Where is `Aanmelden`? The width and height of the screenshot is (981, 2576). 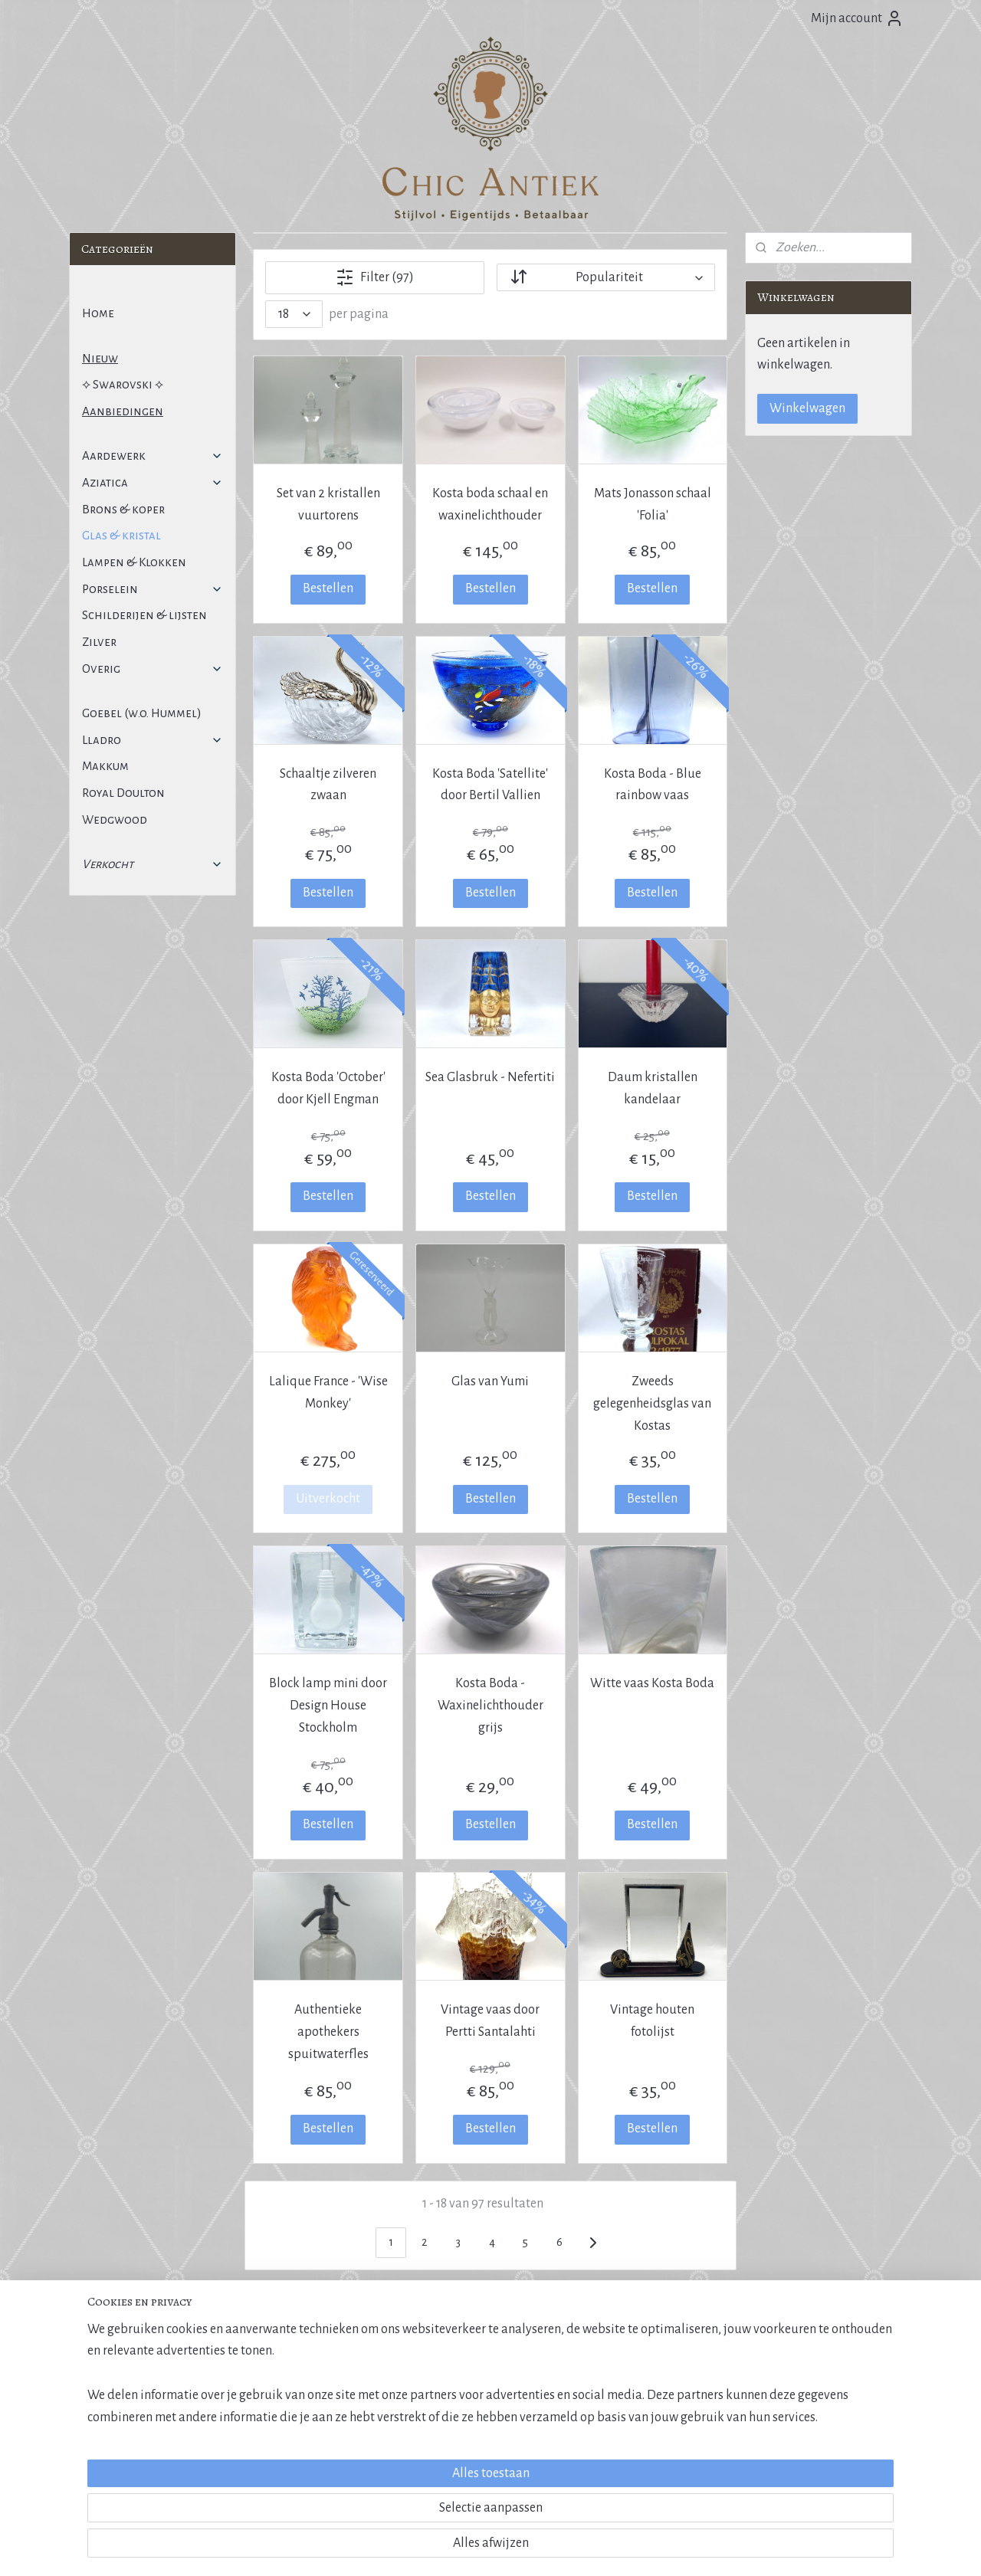 Aanmelden is located at coordinates (289, 2461).